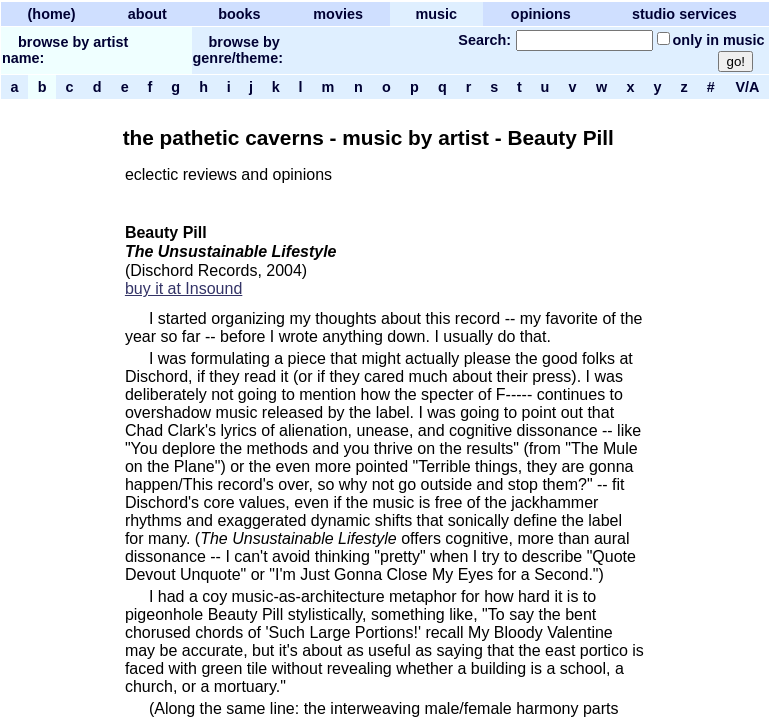 The image size is (769, 720). Describe the element at coordinates (52, 14) in the screenshot. I see `(home)` at that location.